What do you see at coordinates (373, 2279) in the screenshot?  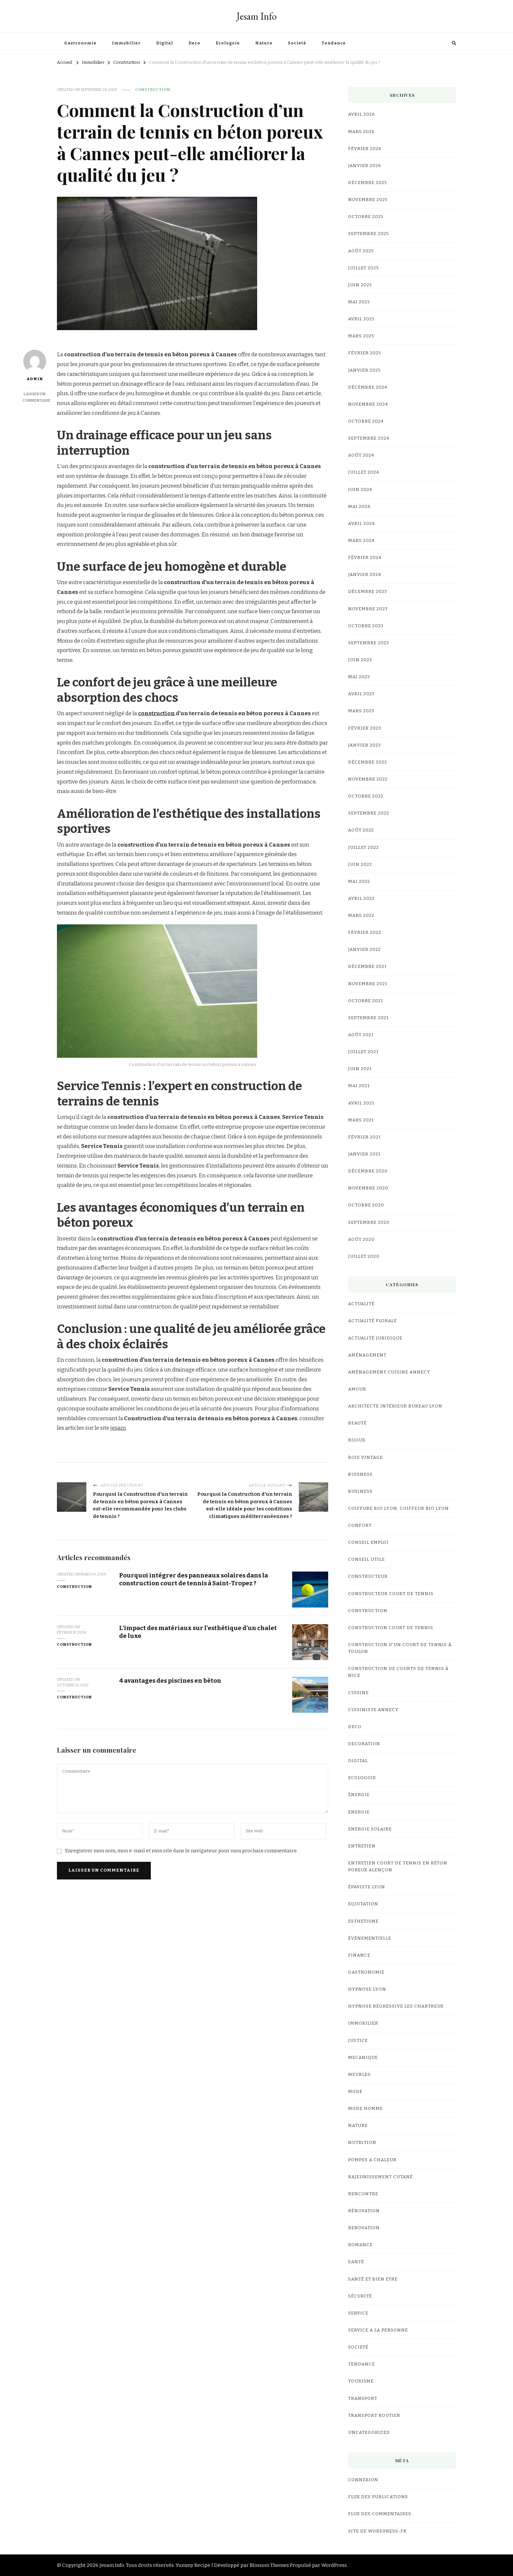 I see `Santé et Bien etre` at bounding box center [373, 2279].